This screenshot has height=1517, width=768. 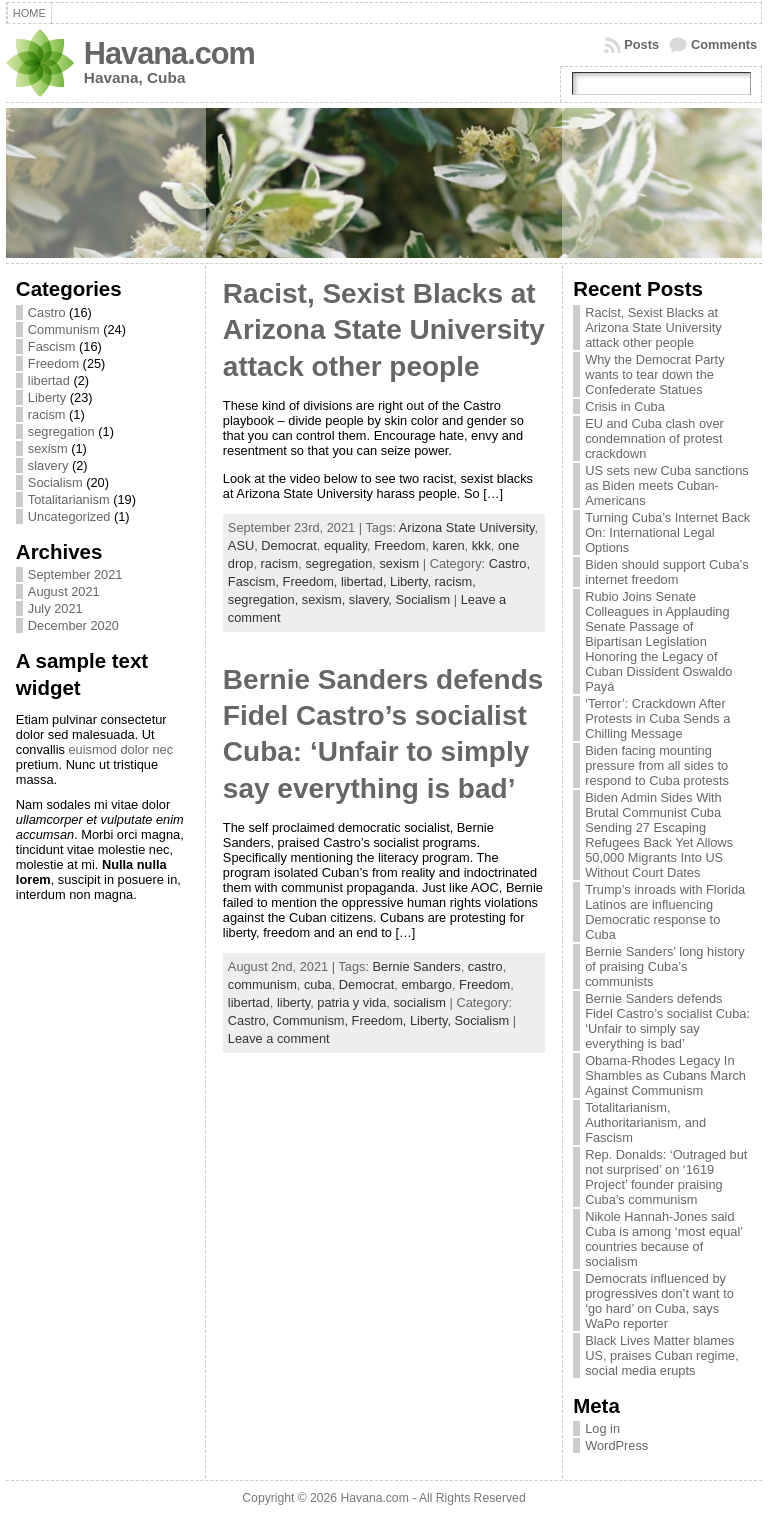 I want to click on Communism,, so click(x=312, y=1020).